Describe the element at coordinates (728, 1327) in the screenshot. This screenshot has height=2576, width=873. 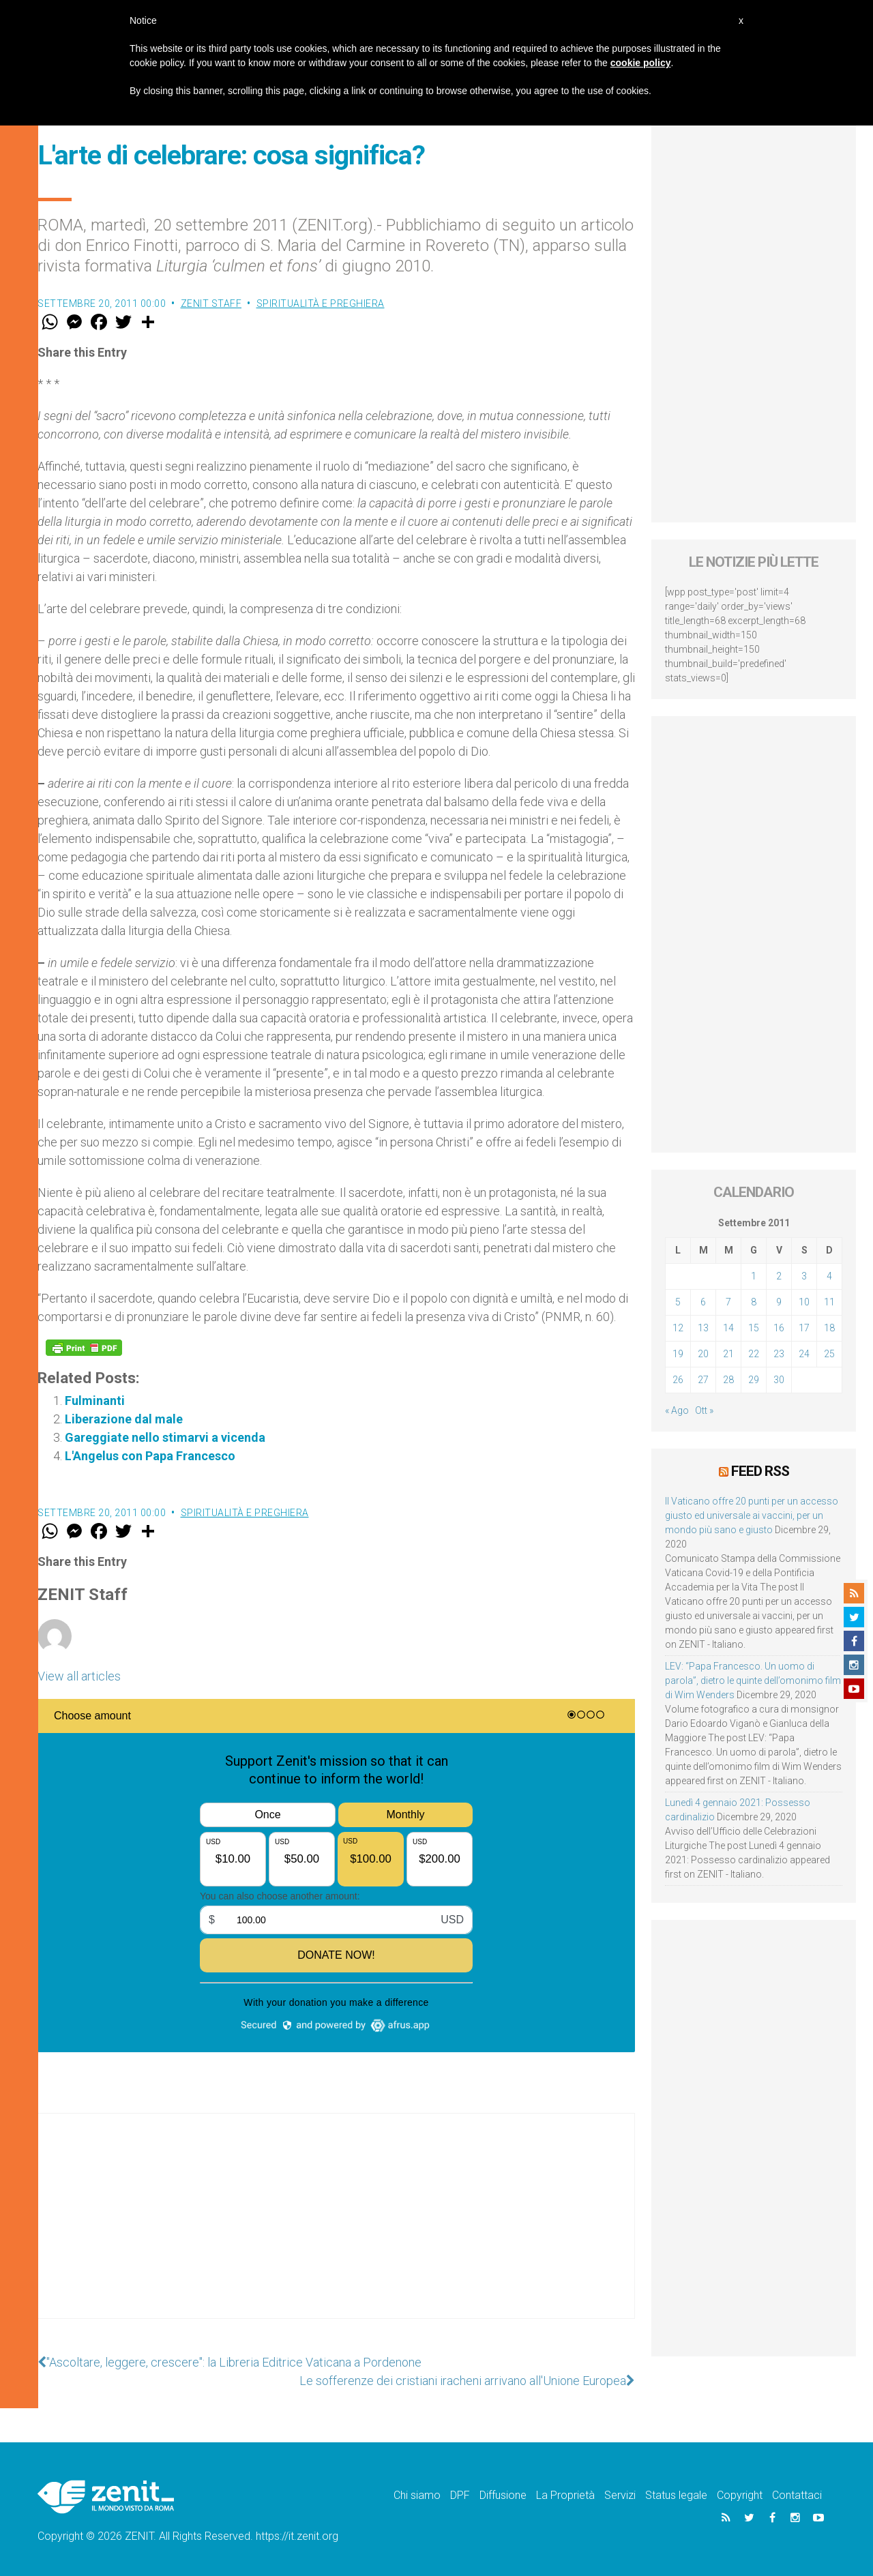
I see `14 [Articoli pubblicati in 14 September 2011]` at that location.